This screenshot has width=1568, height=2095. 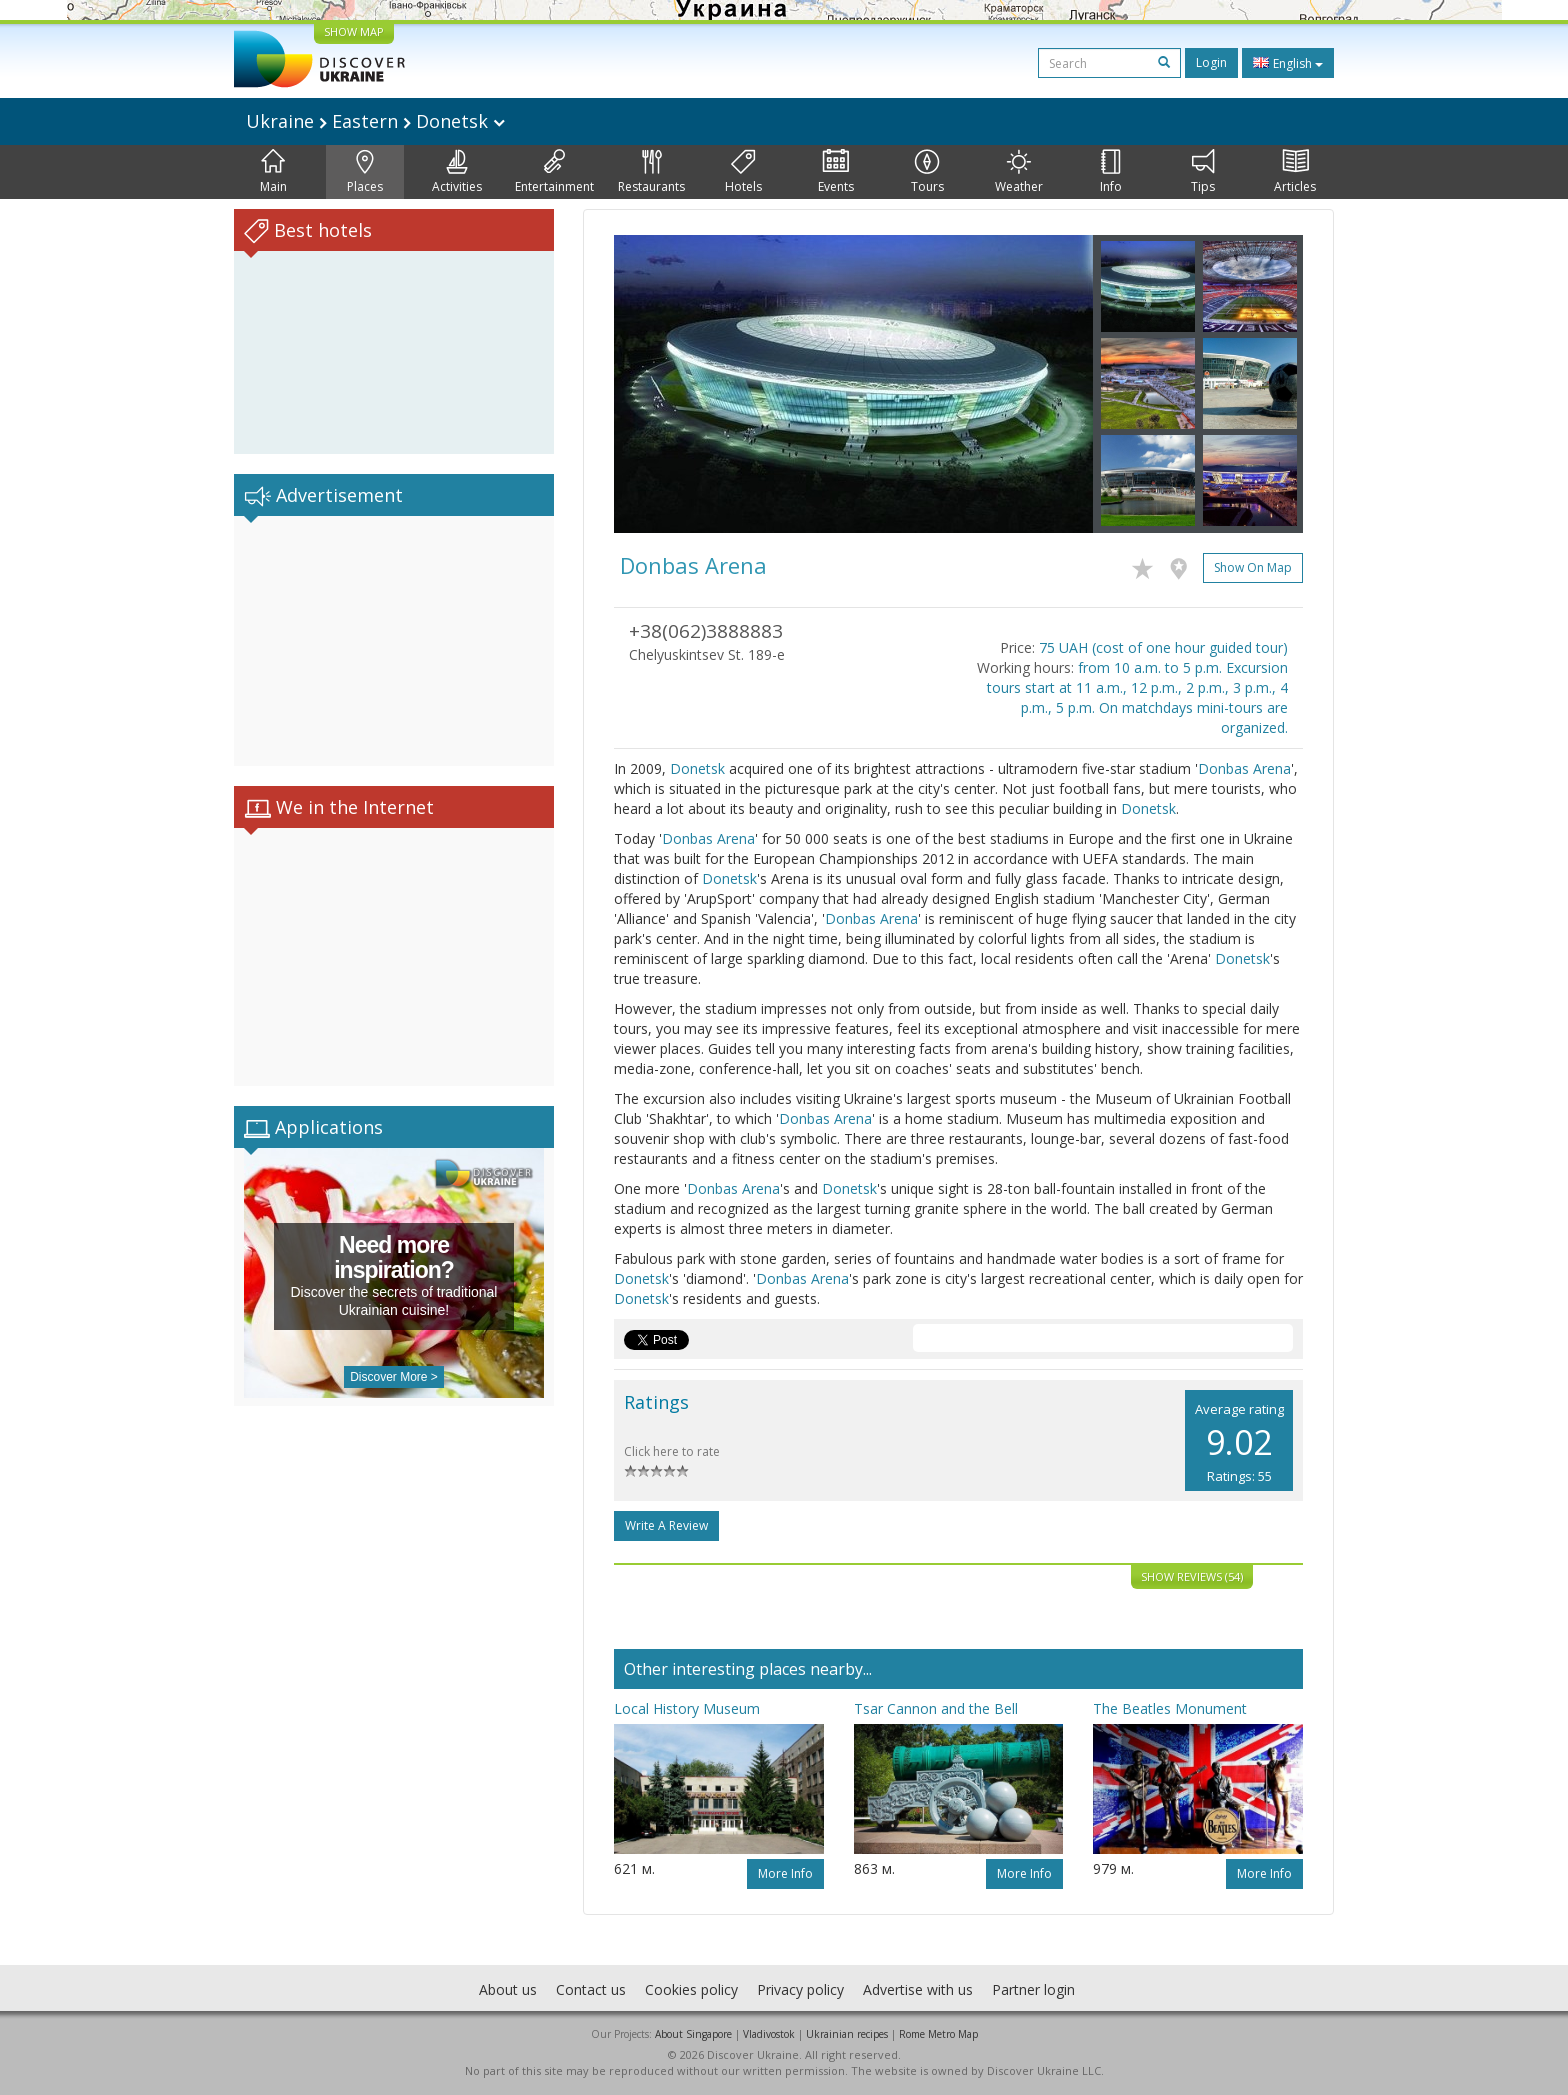 What do you see at coordinates (1244, 768) in the screenshot?
I see `Donbas Arena` at bounding box center [1244, 768].